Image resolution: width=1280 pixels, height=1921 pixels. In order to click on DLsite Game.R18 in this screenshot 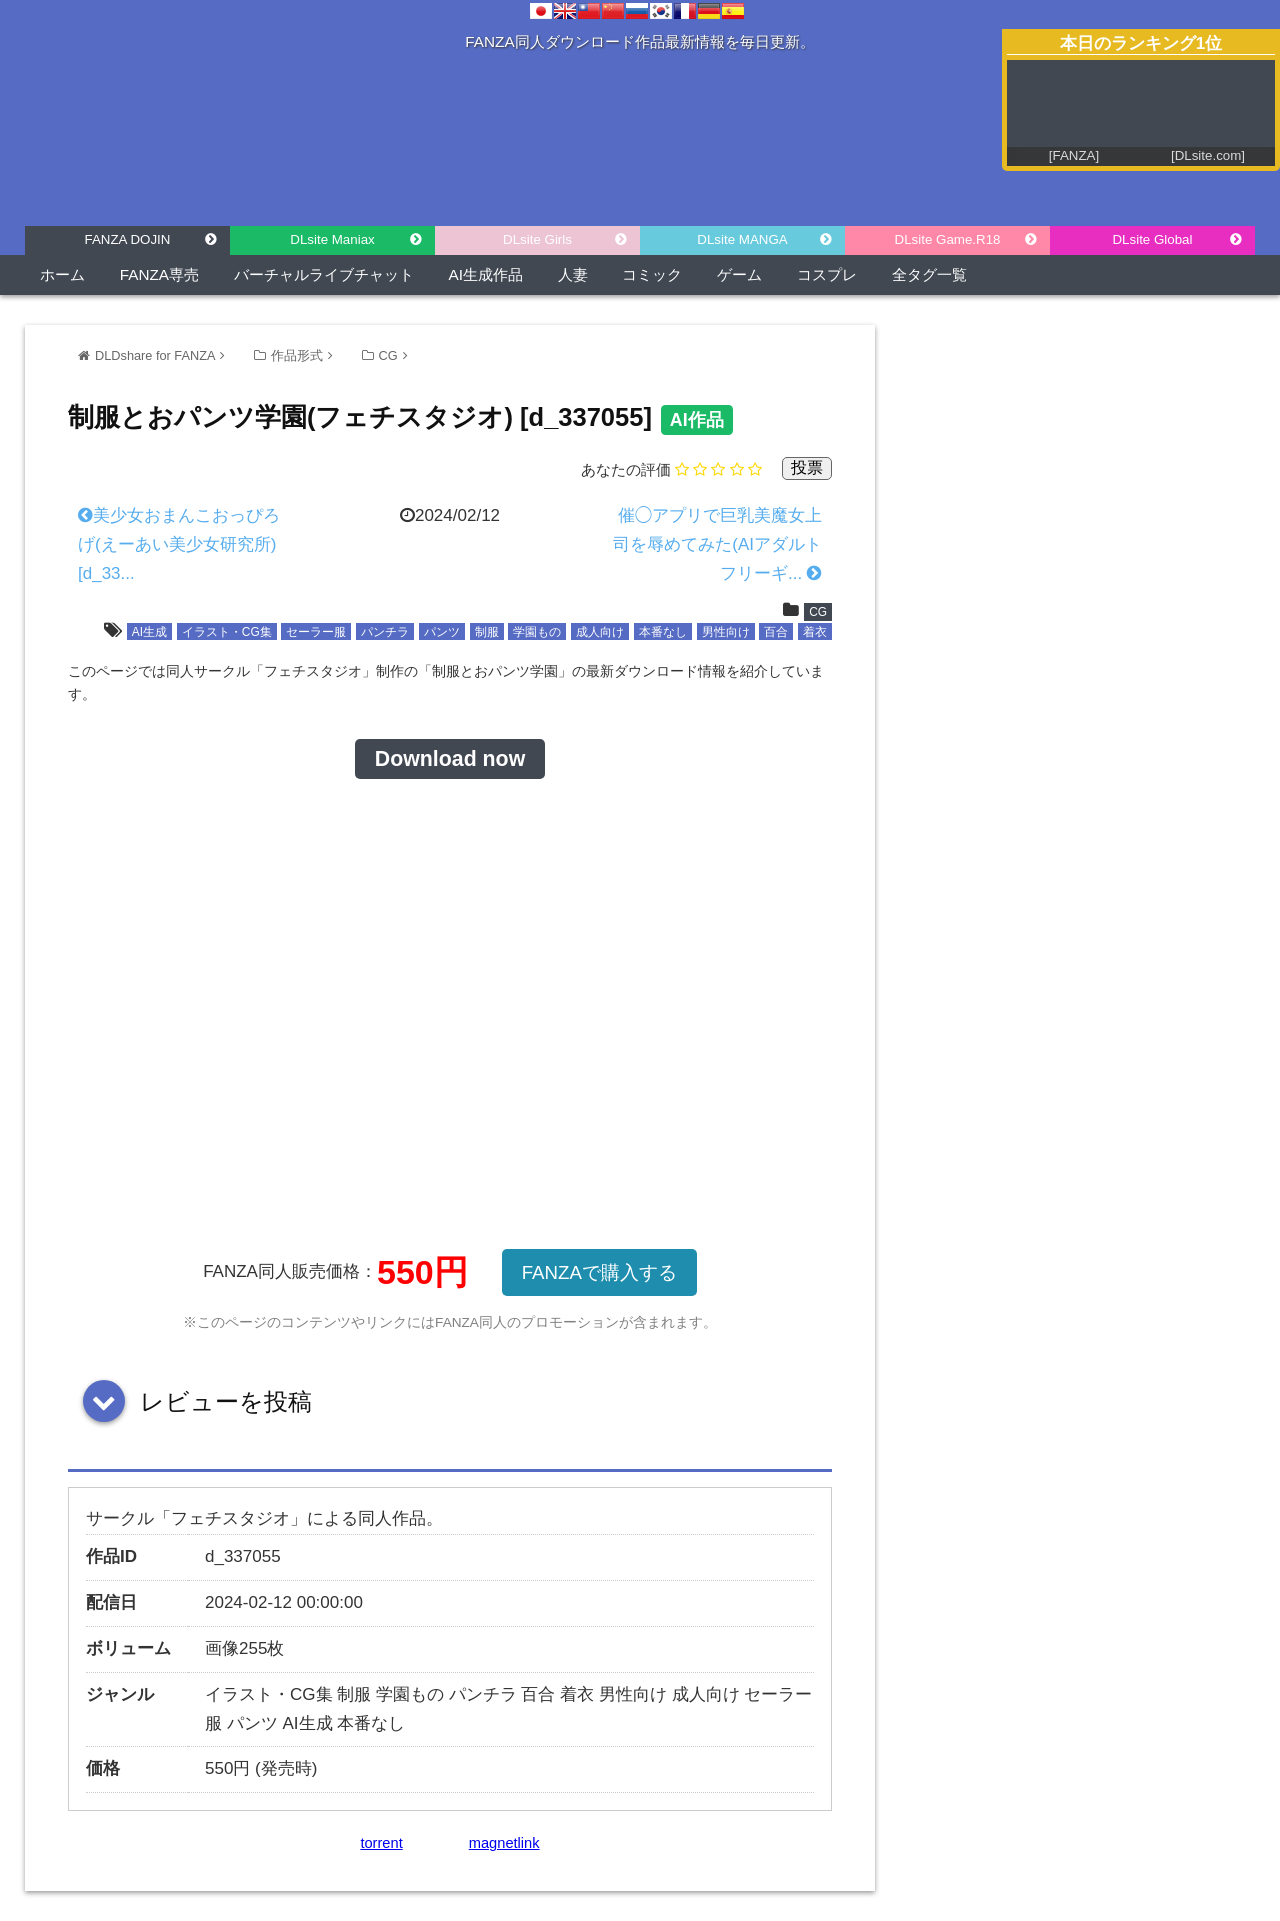, I will do `click(948, 239)`.